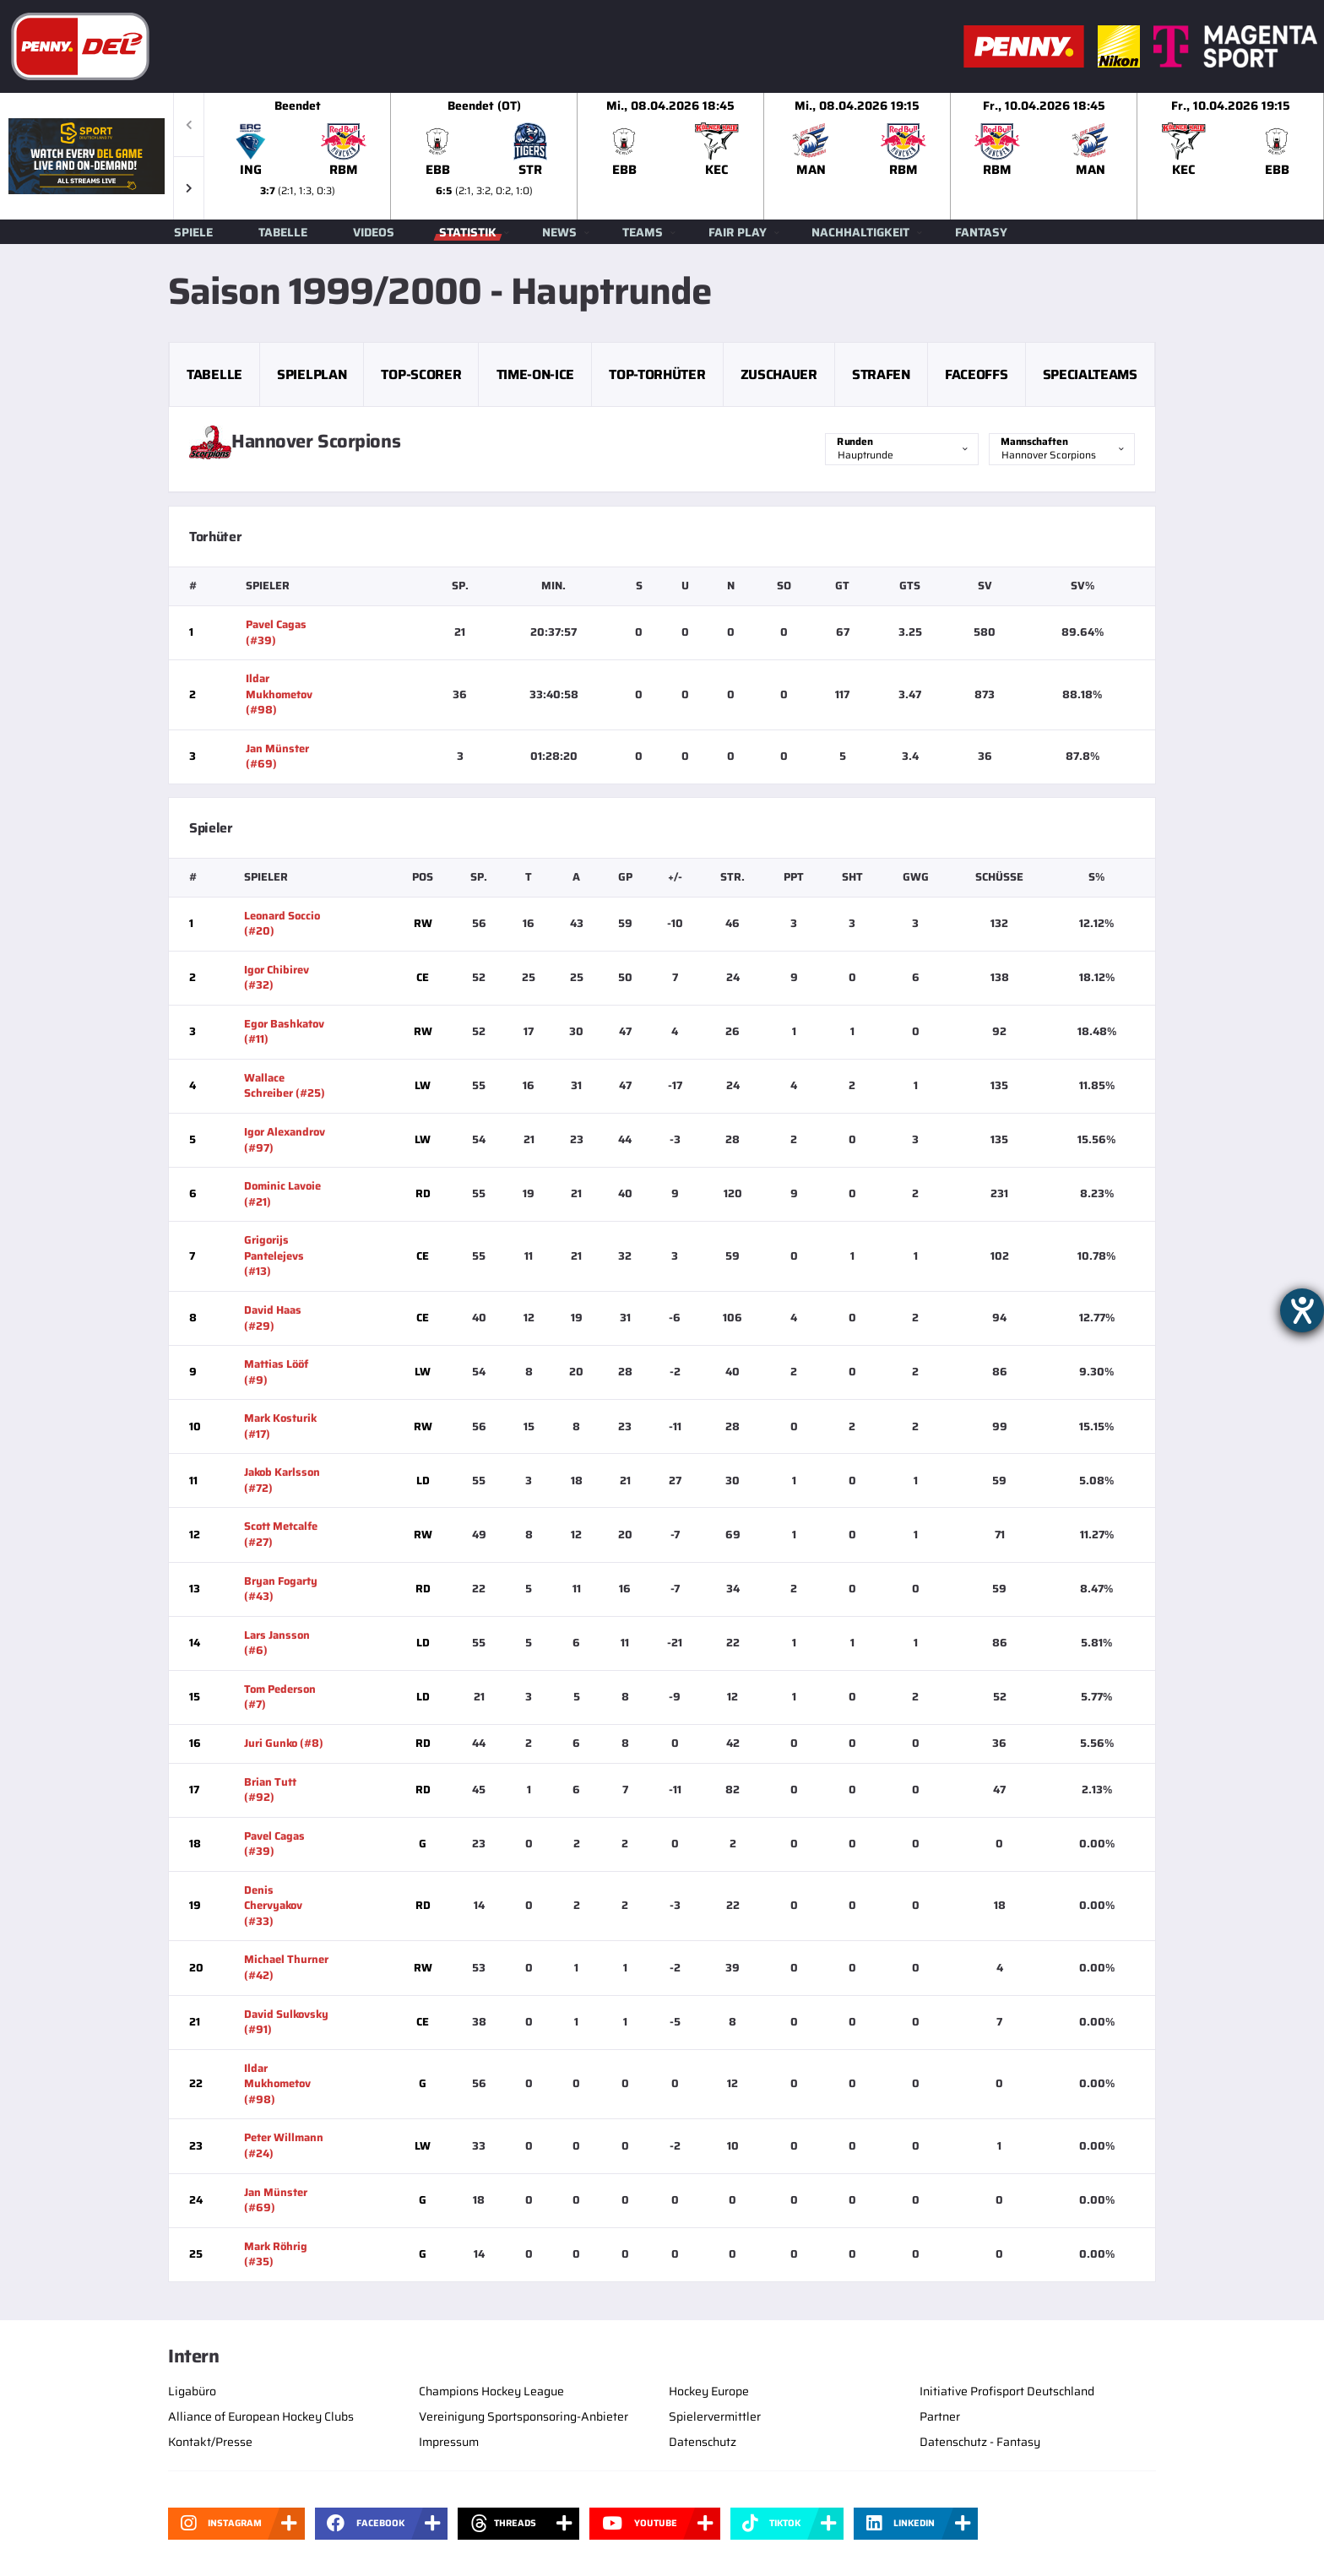 The image size is (1324, 2576). What do you see at coordinates (737, 232) in the screenshot?
I see `Fair Play` at bounding box center [737, 232].